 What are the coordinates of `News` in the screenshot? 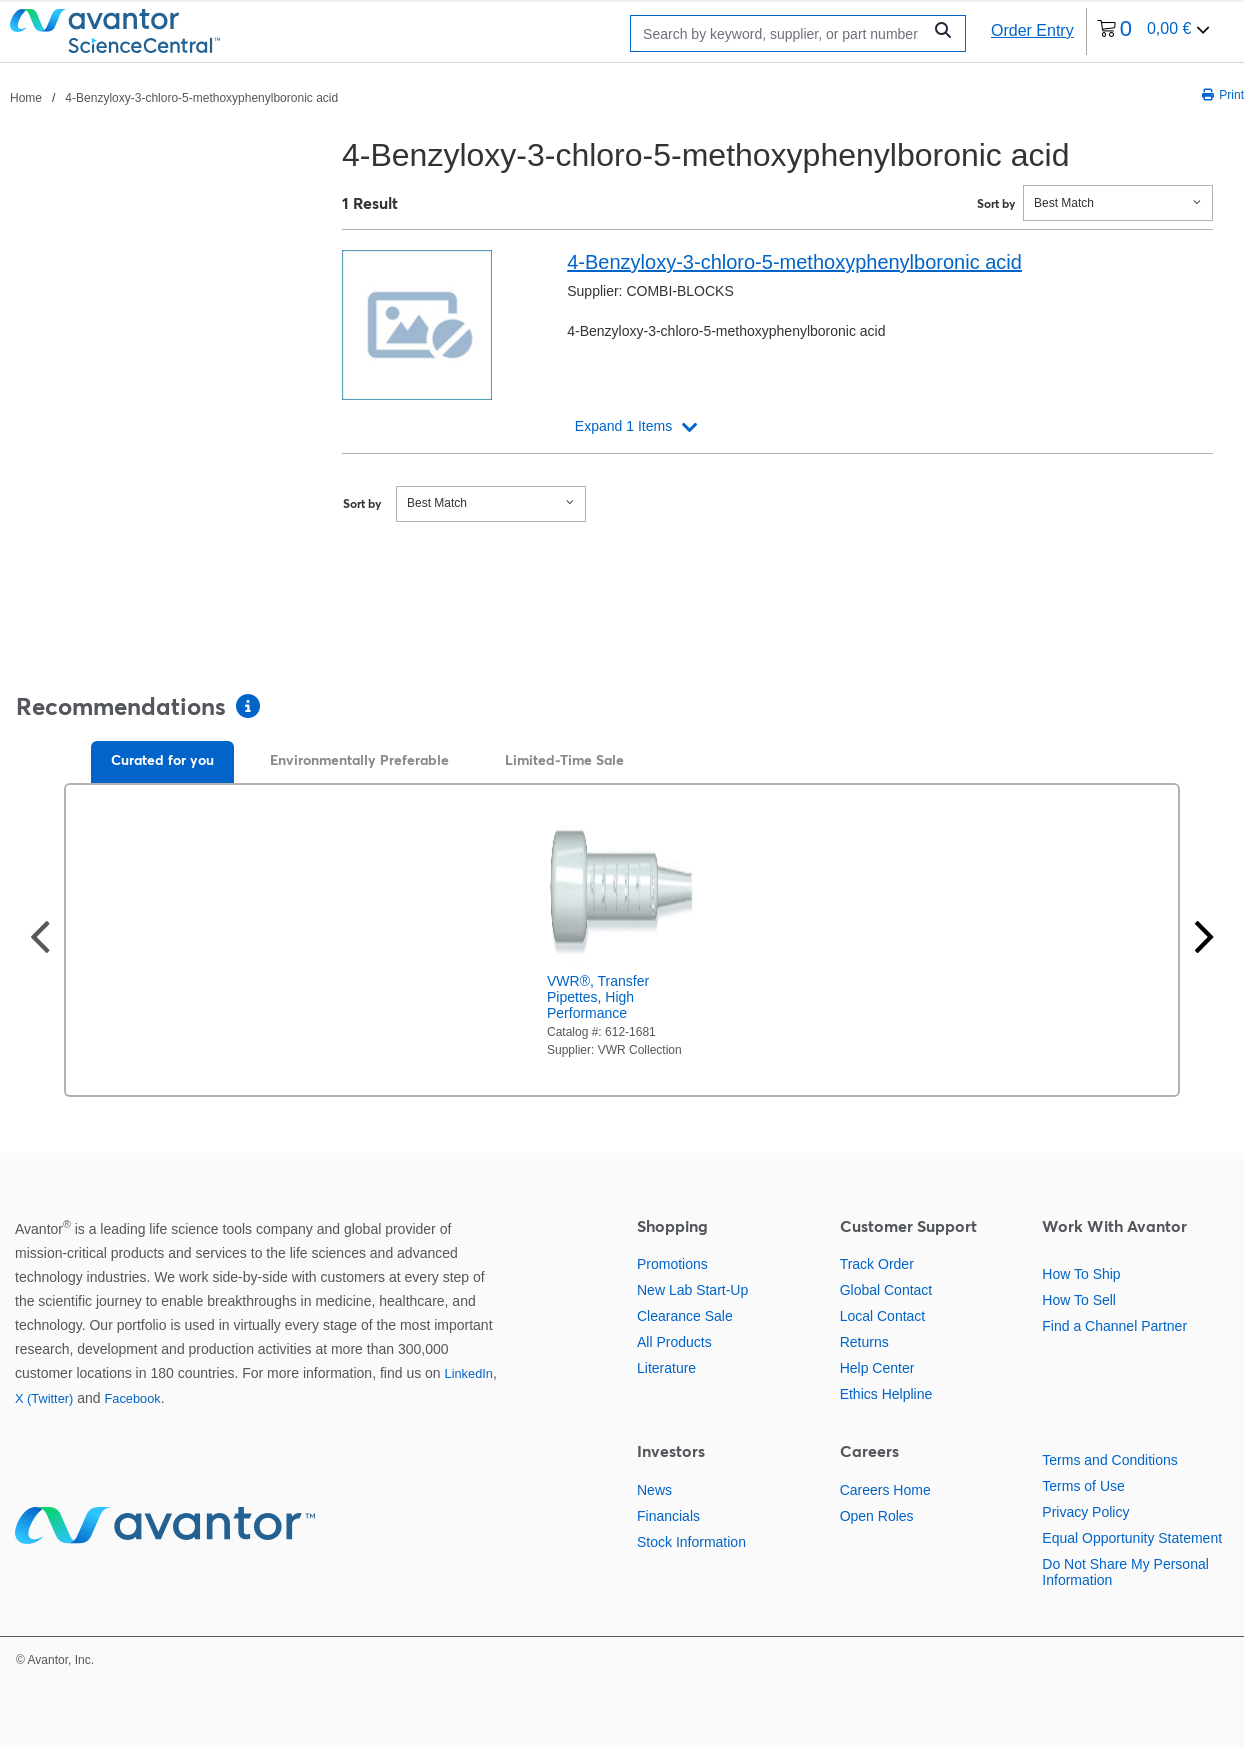 It's located at (654, 1490).